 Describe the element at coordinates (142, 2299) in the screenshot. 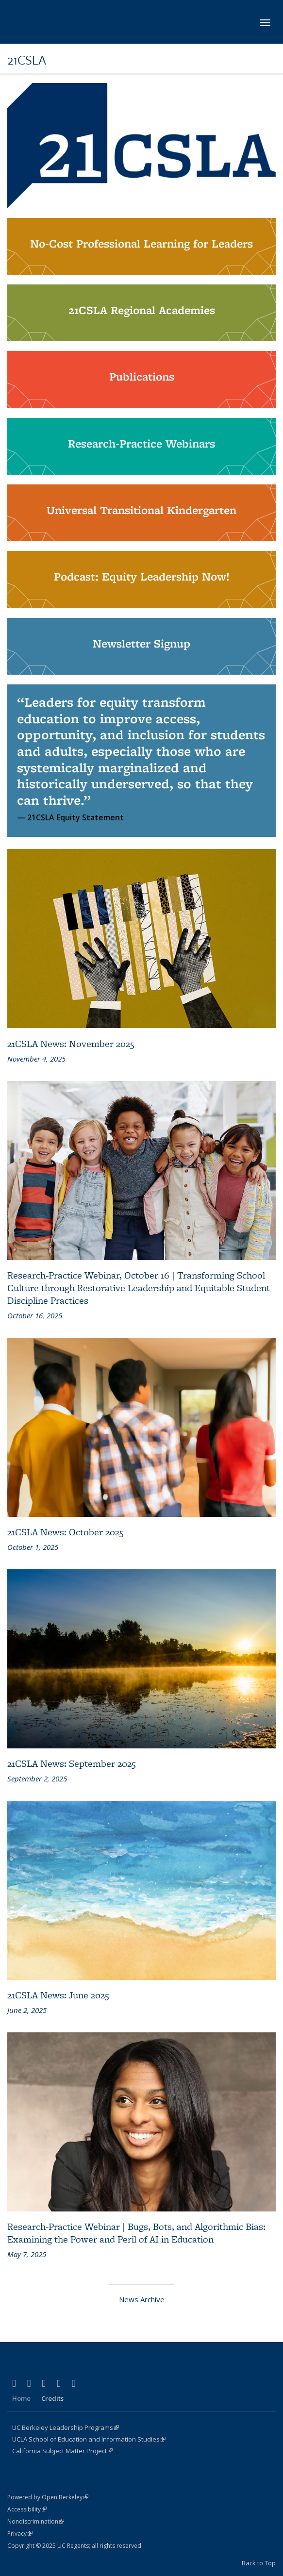

I see `News Archive` at that location.